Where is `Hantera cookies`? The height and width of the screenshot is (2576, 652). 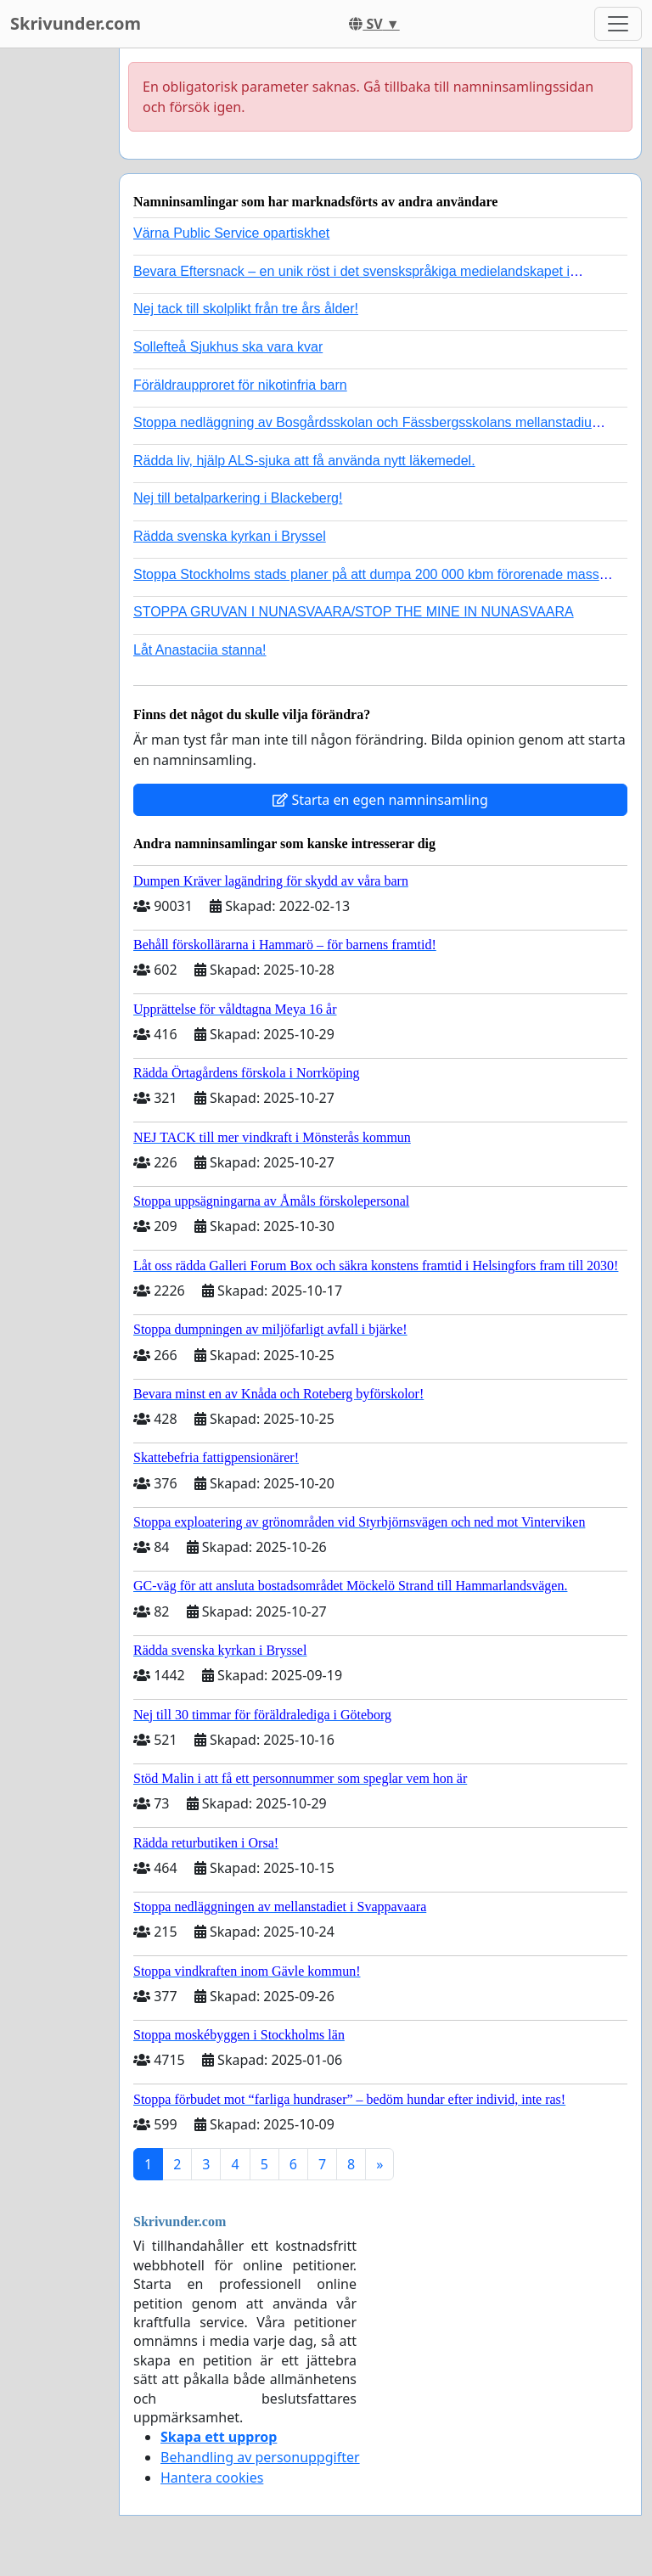
Hantera cookies is located at coordinates (211, 2477).